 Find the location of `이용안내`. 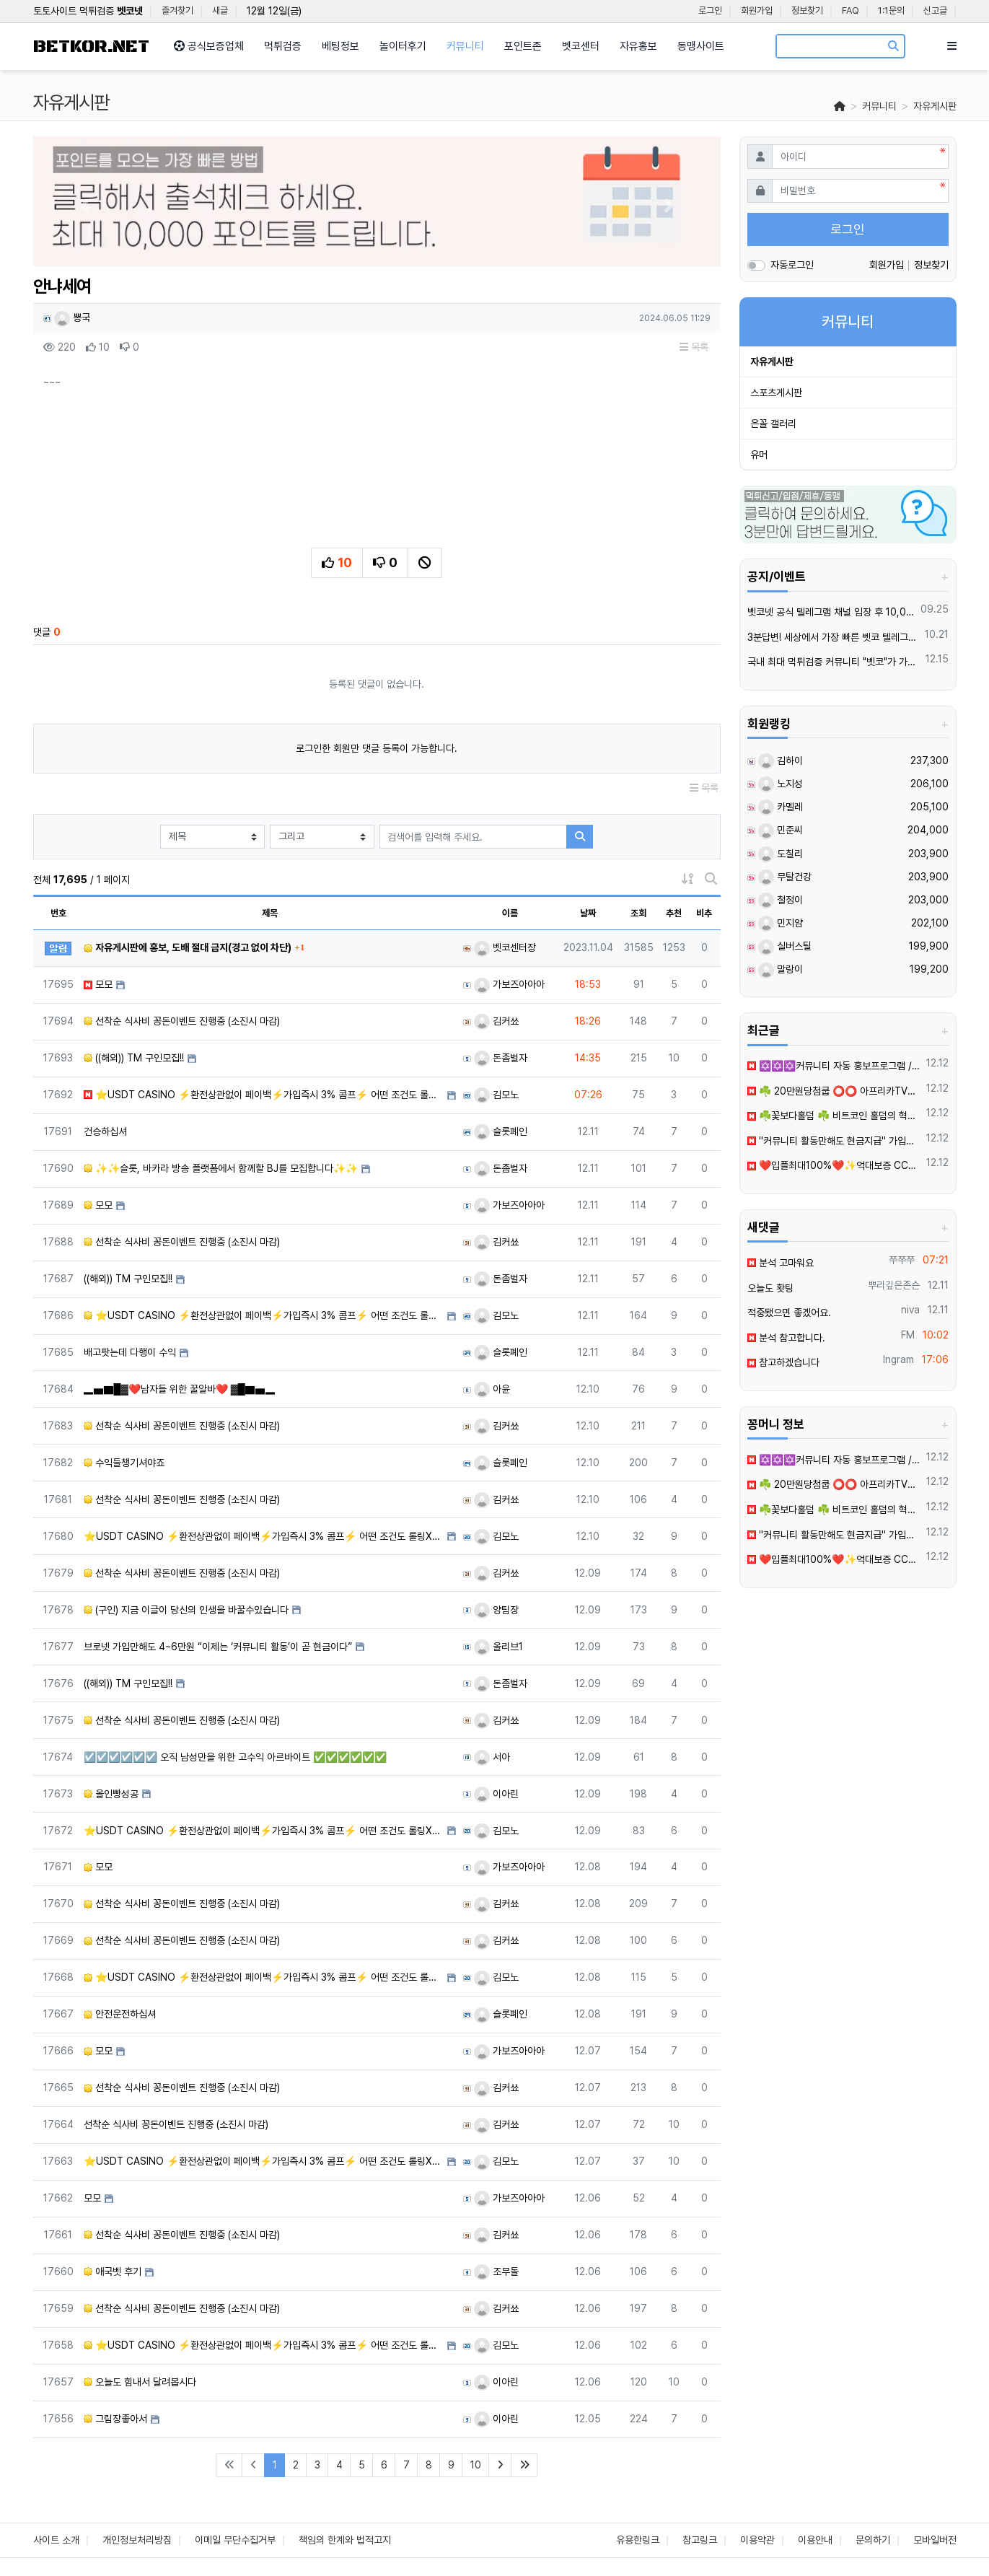

이용안내 is located at coordinates (815, 2540).